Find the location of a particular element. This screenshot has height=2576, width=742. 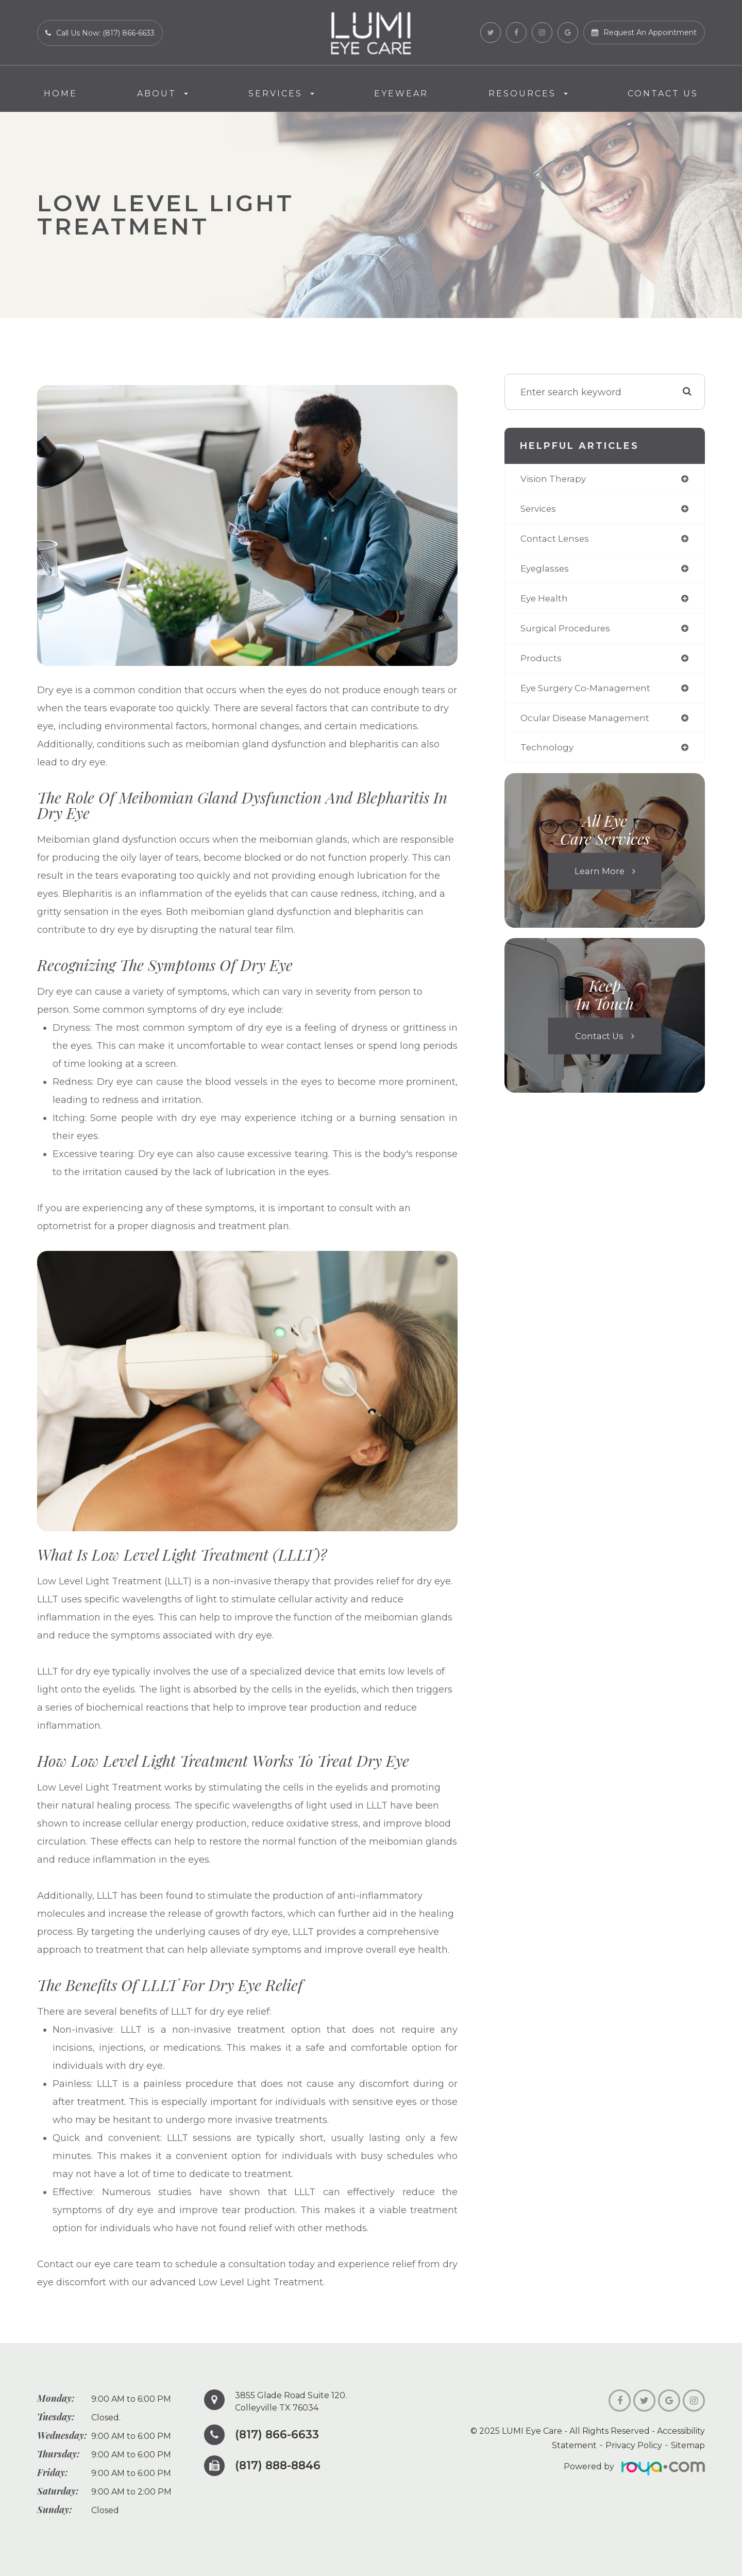

services is located at coordinates (539, 509).